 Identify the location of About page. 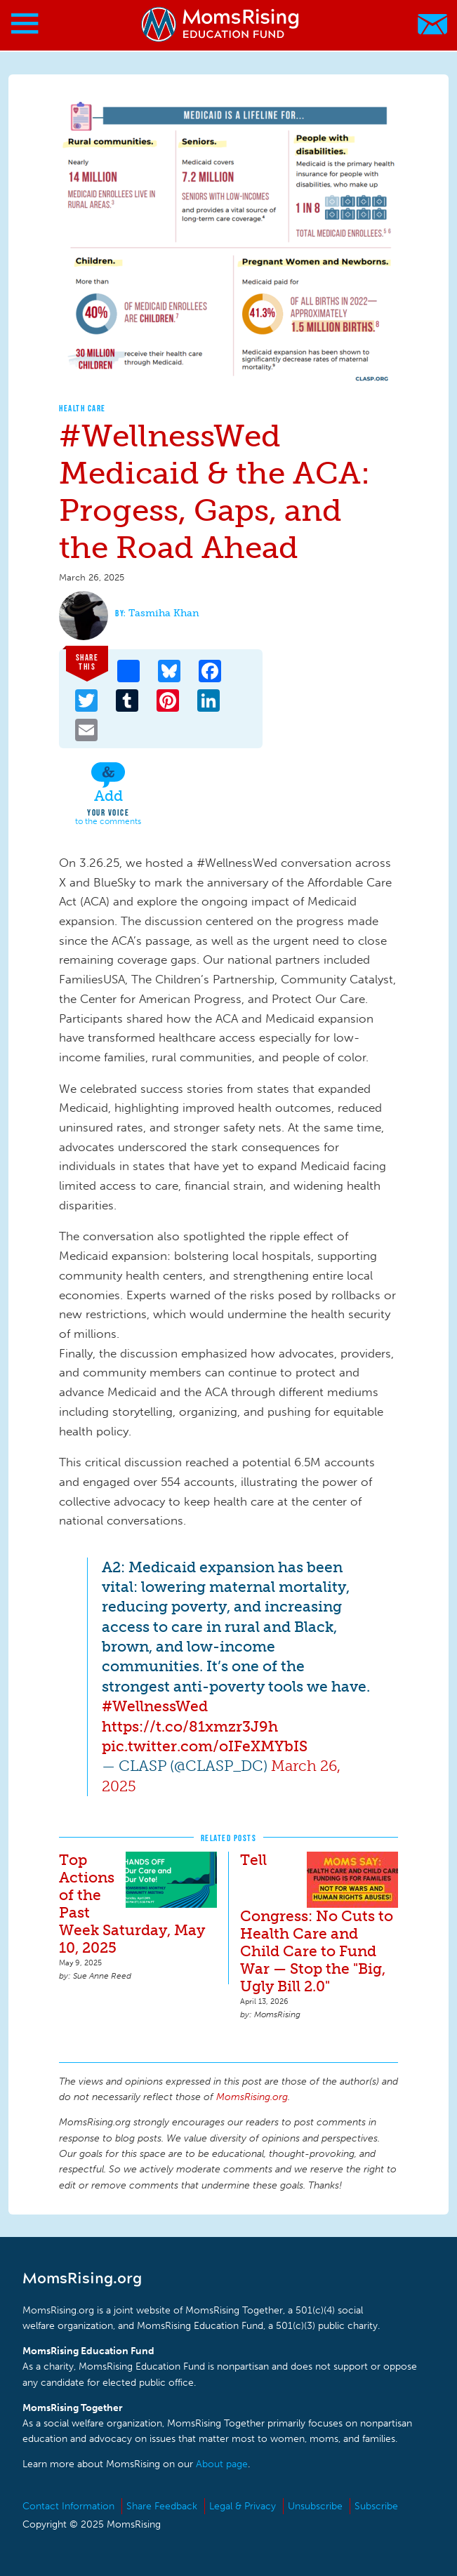
(222, 2464).